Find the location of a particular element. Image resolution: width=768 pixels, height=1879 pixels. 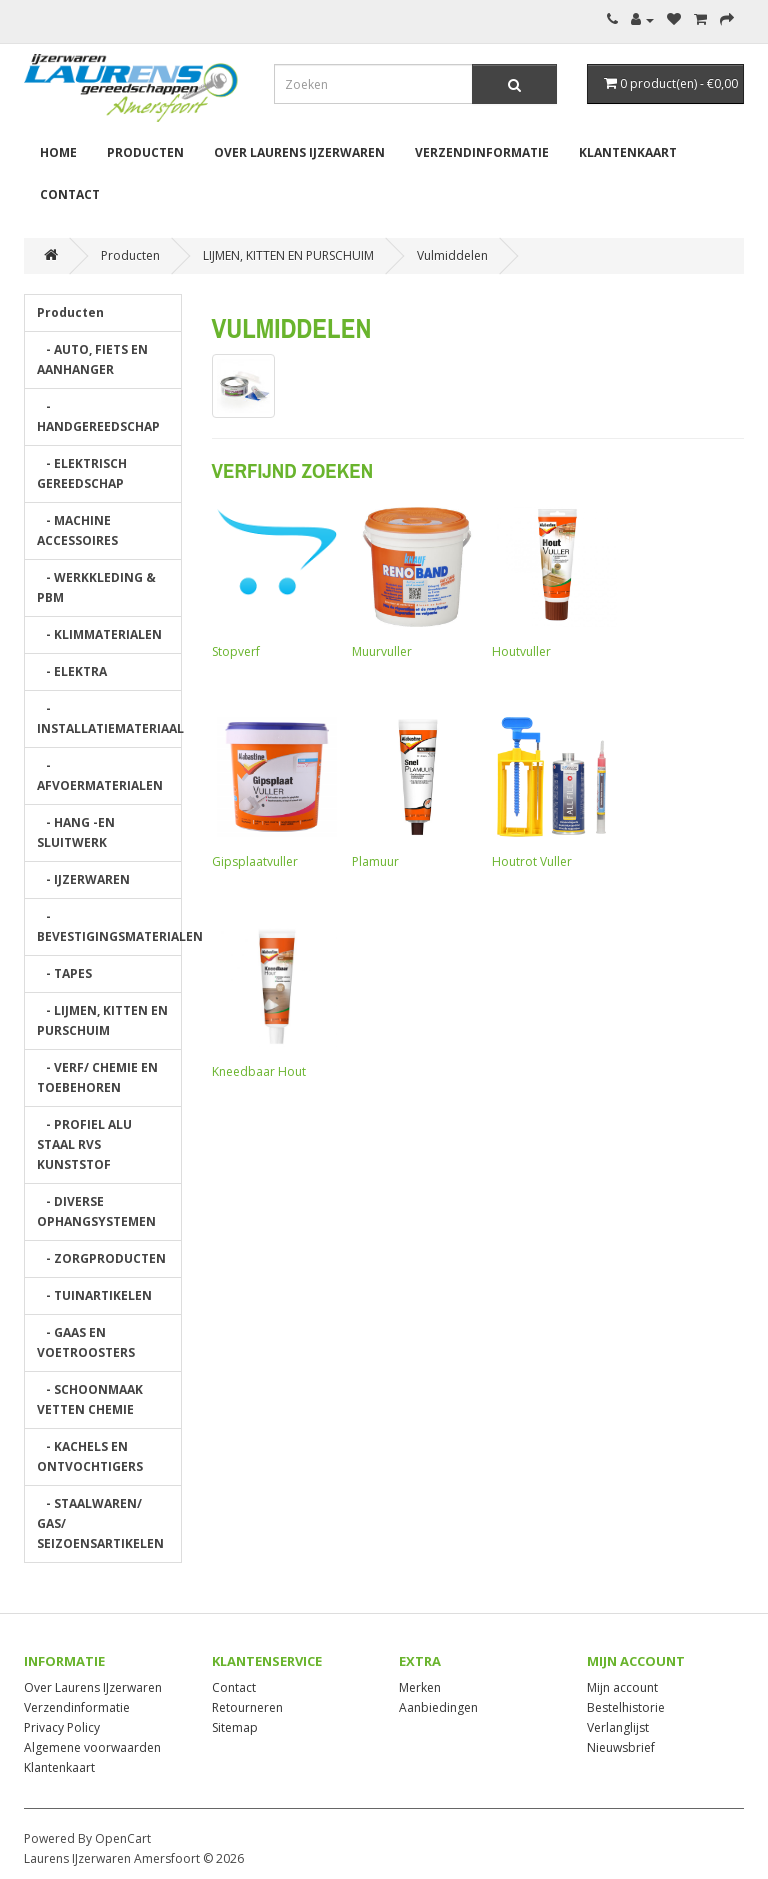

- IJZERWAREN is located at coordinates (83, 879).